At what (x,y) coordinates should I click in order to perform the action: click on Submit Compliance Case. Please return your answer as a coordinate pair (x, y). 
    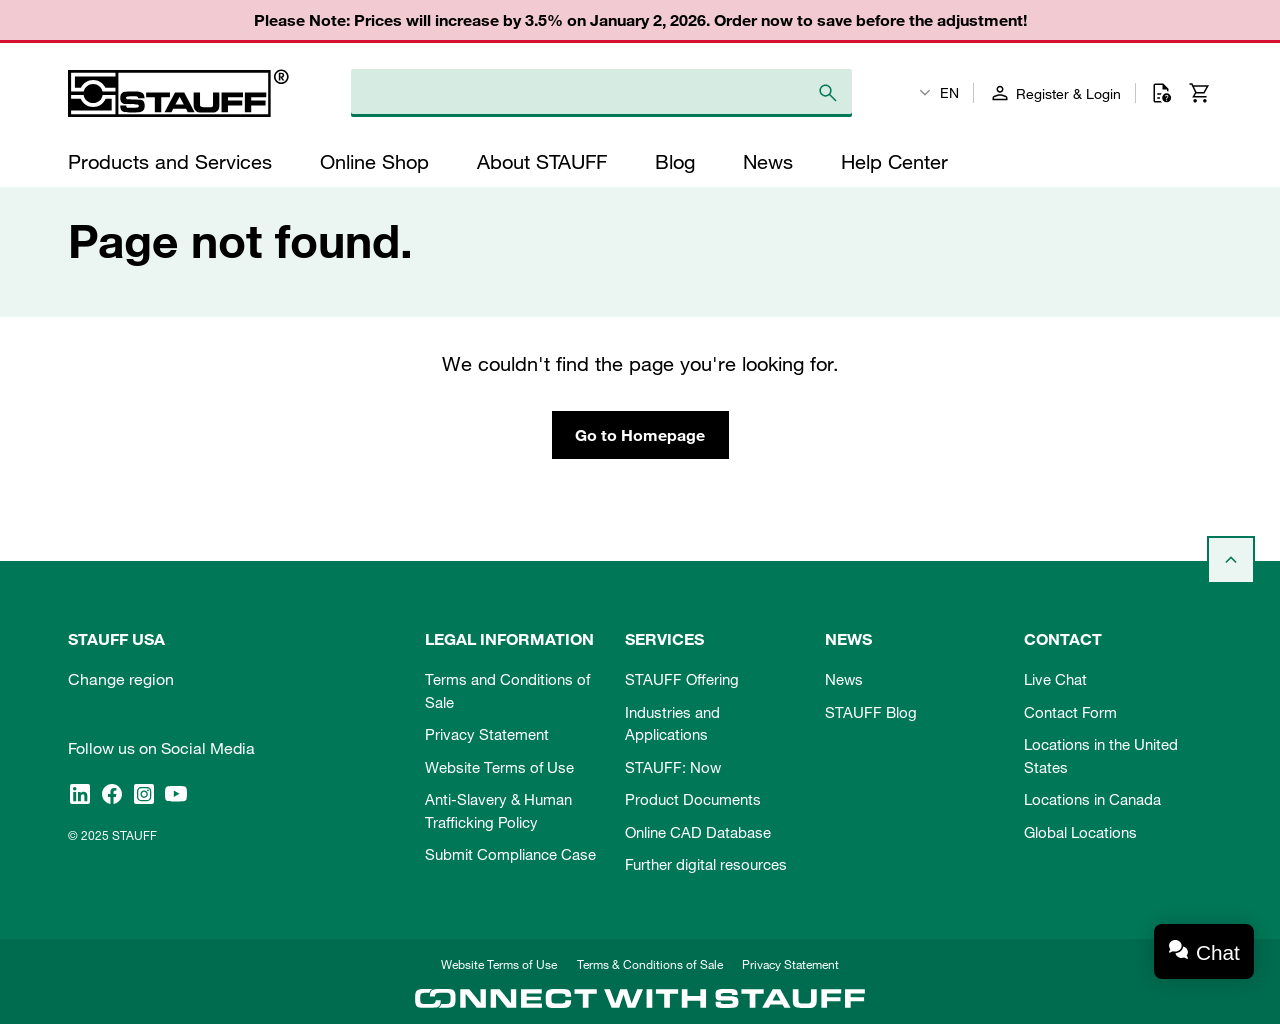
    Looking at the image, I should click on (510, 854).